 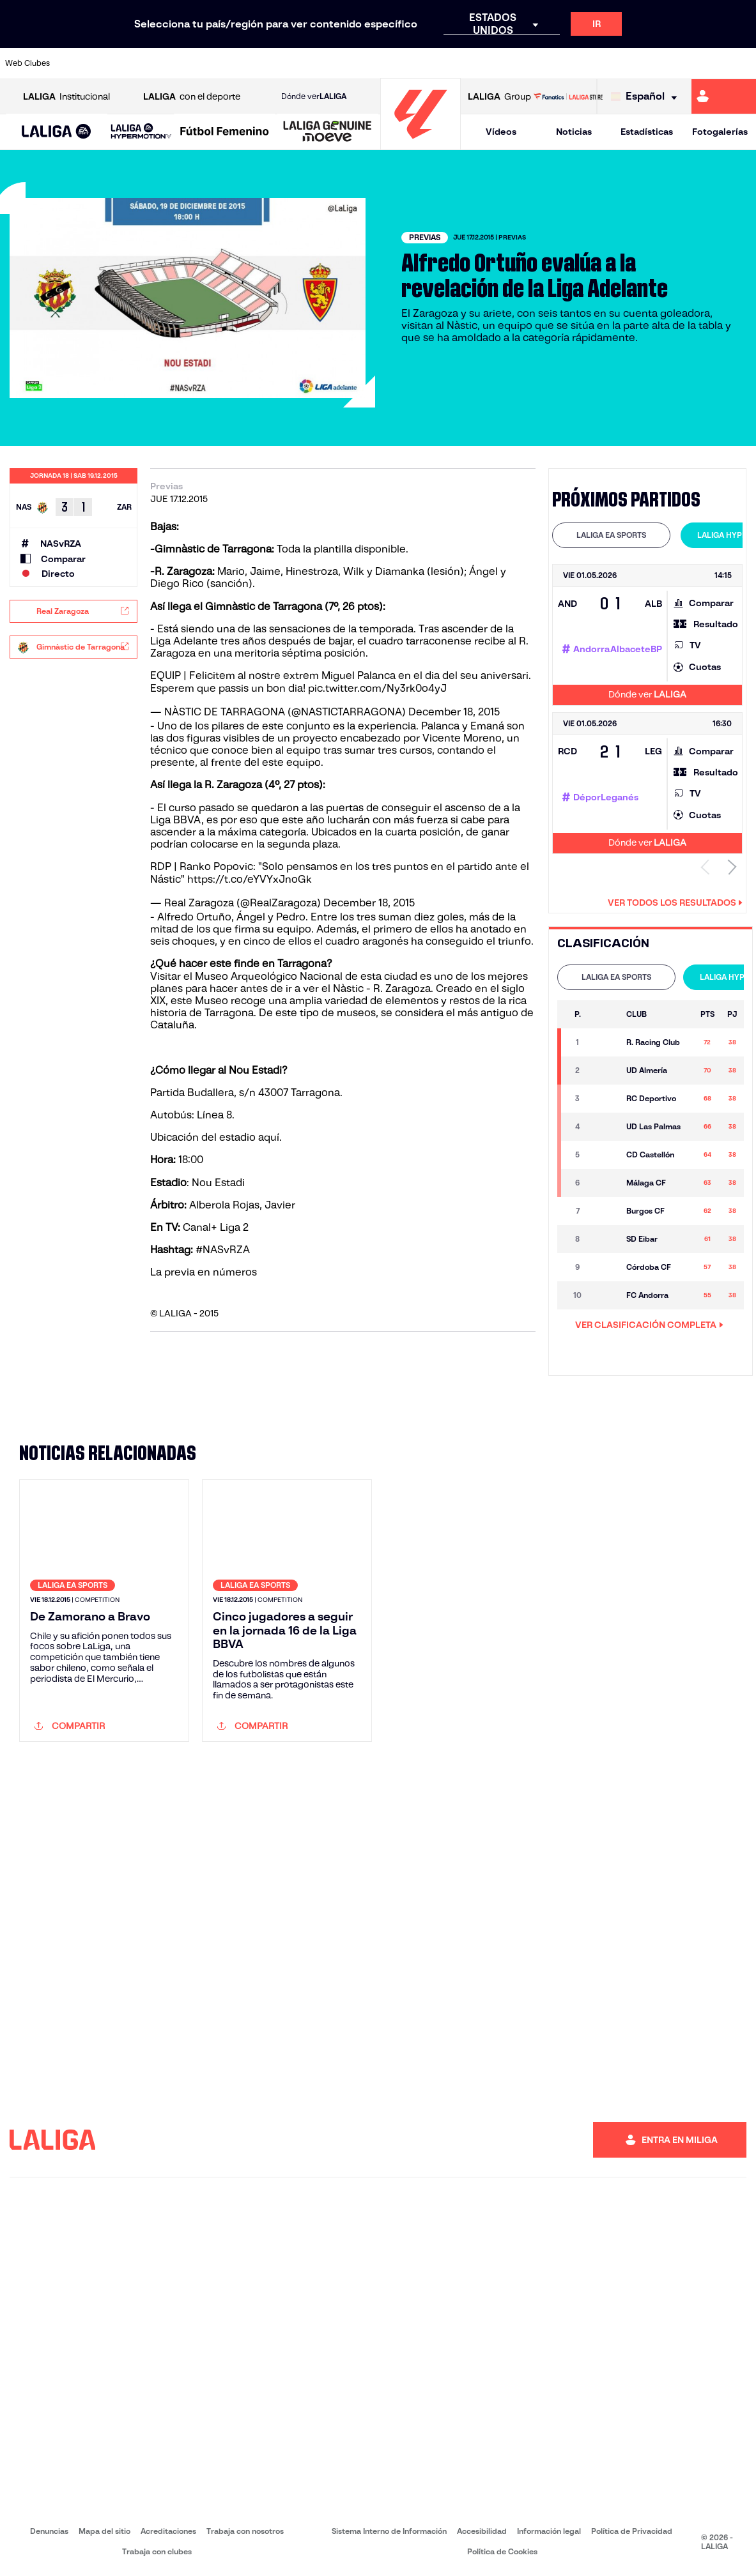 What do you see at coordinates (611, 535) in the screenshot?
I see `LALIGA EA SPORTS` at bounding box center [611, 535].